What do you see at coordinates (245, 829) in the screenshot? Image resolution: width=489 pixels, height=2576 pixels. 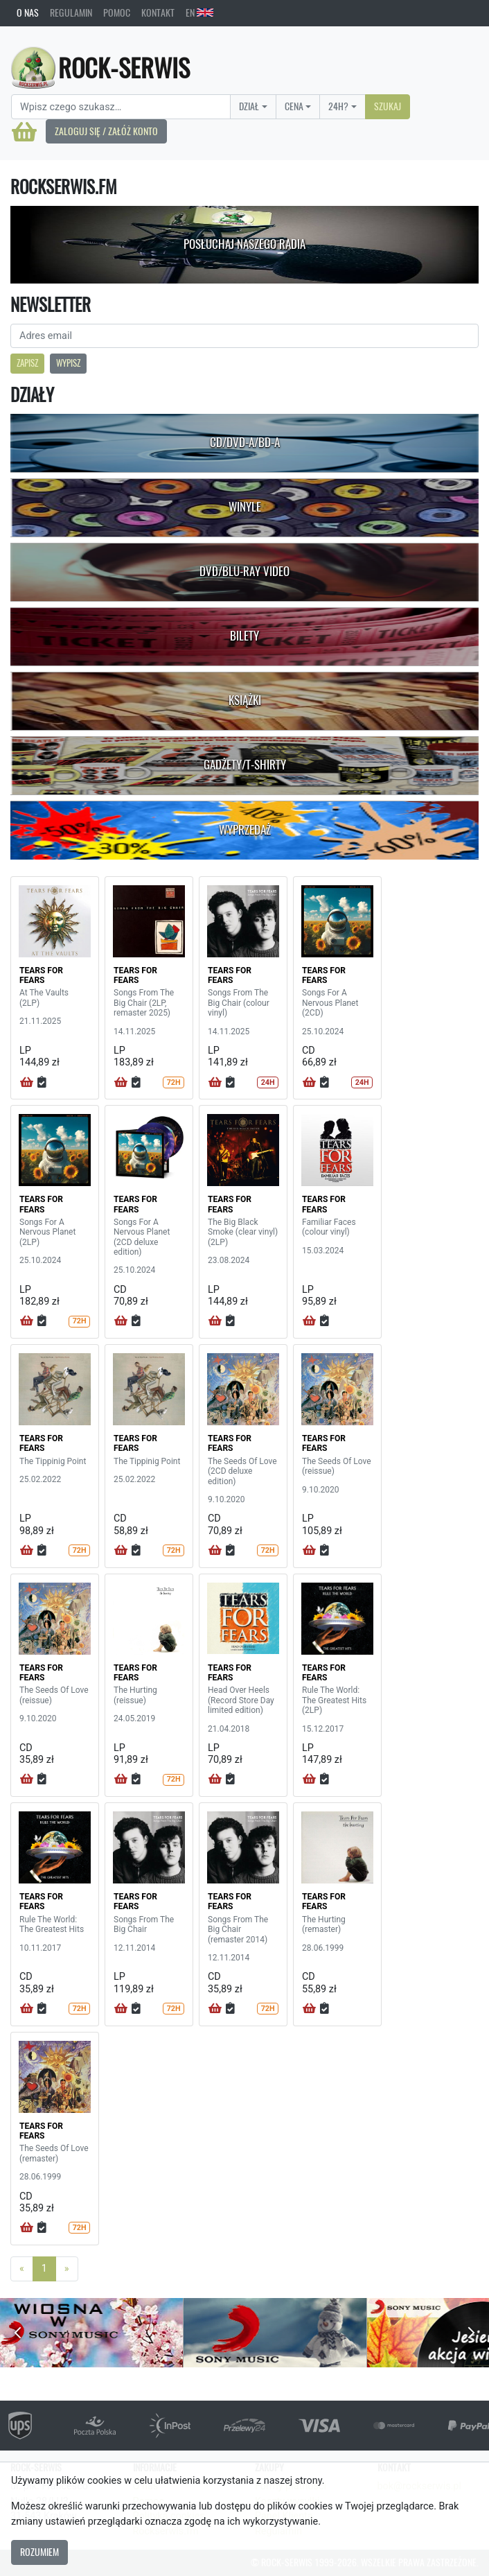 I see `Wyprzedaż` at bounding box center [245, 829].